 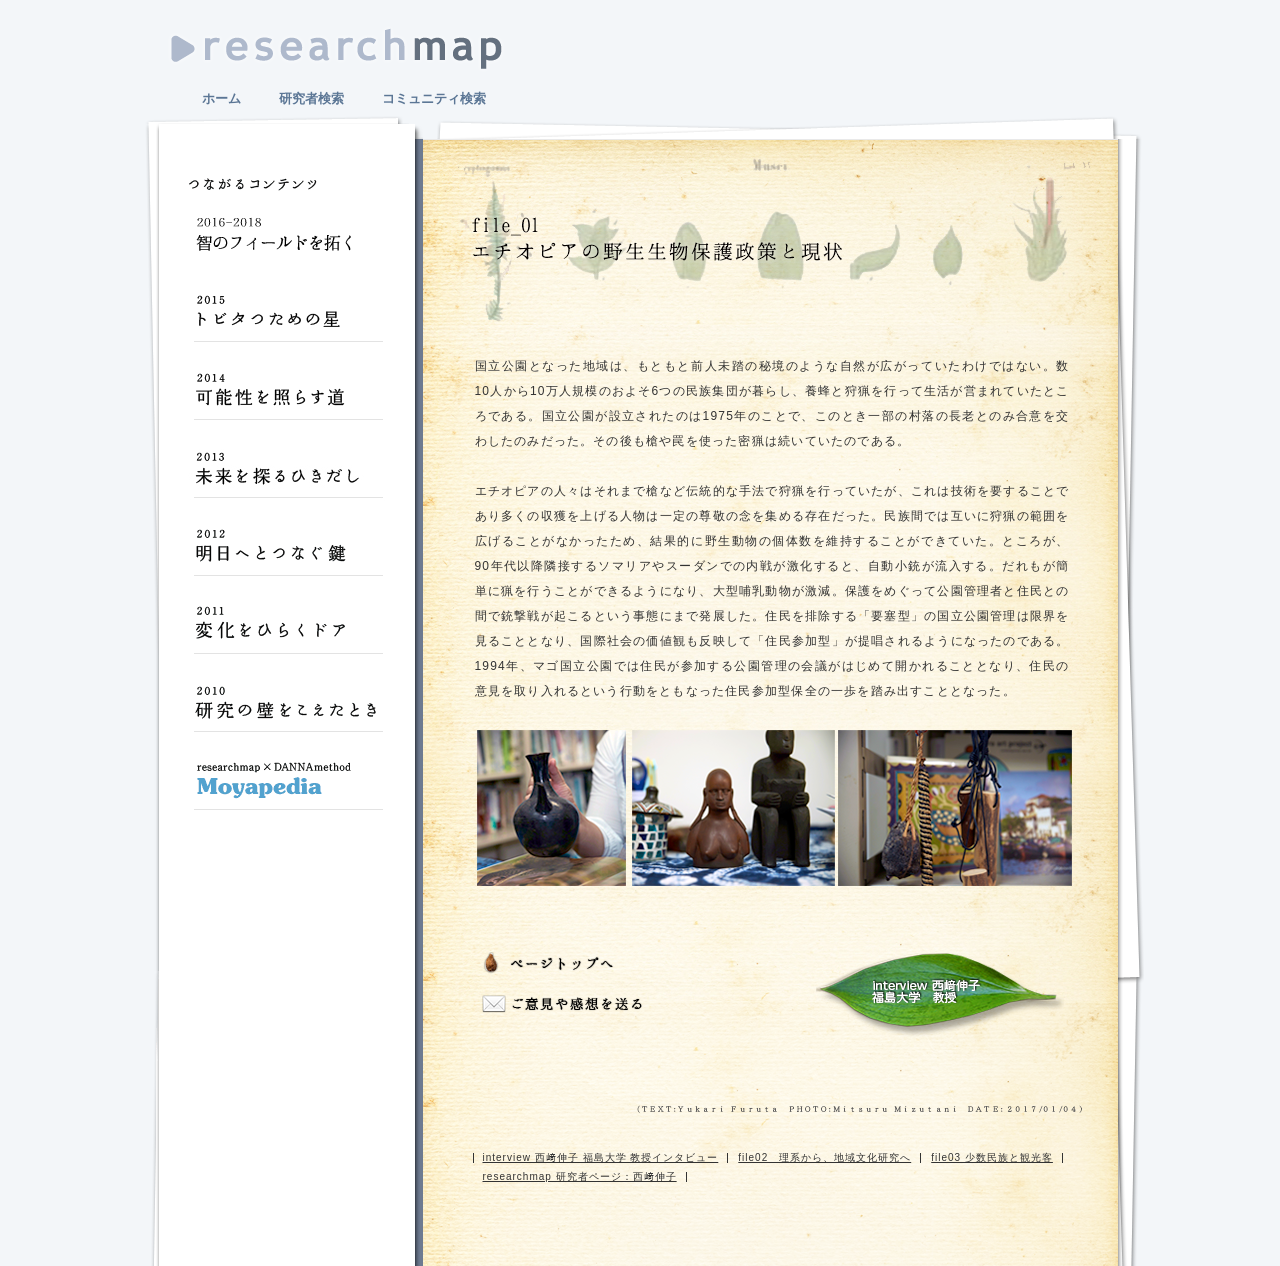 What do you see at coordinates (434, 98) in the screenshot?
I see `コミュニティ検索` at bounding box center [434, 98].